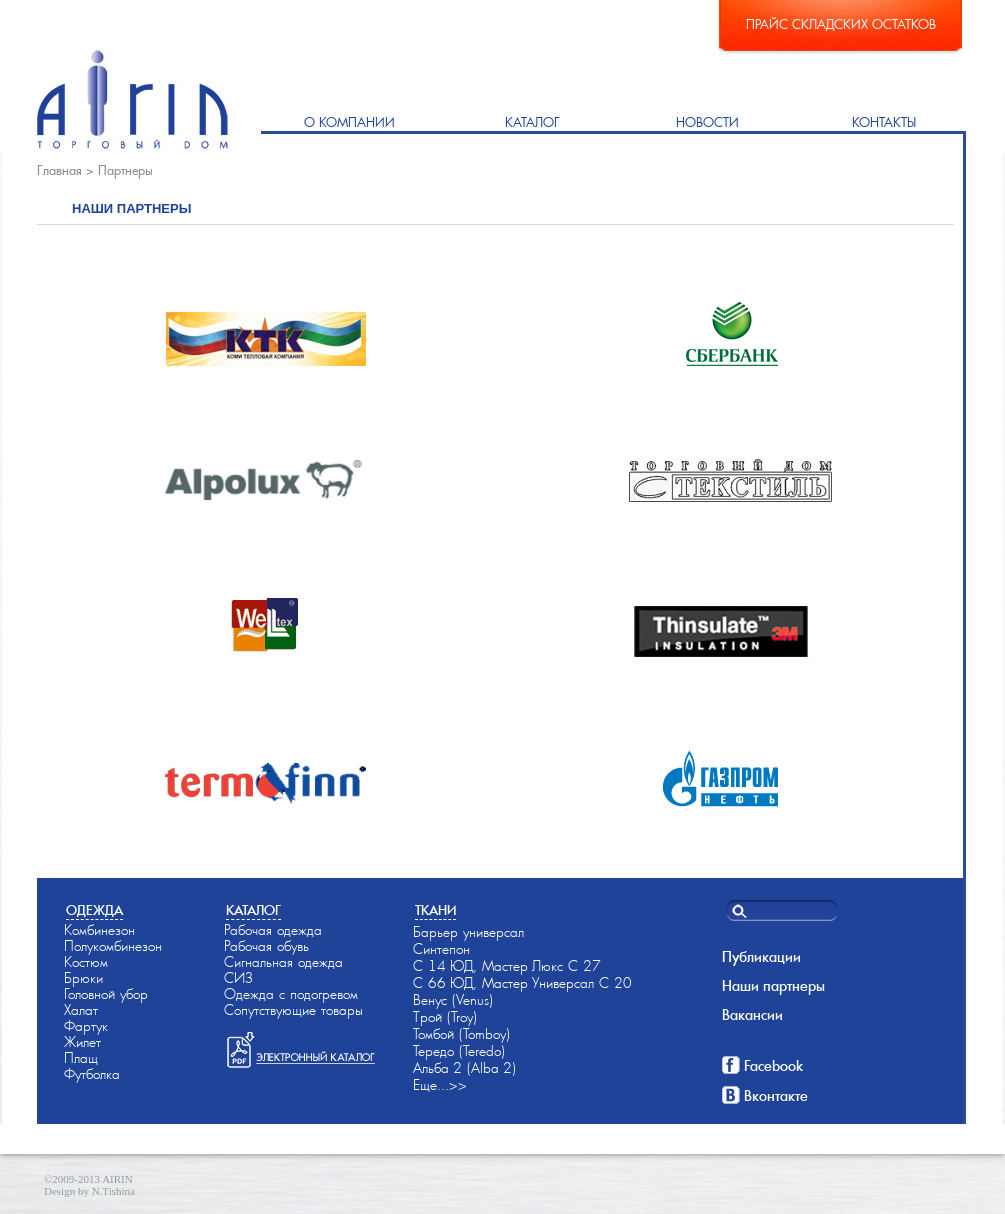  I want to click on Партнеры, so click(125, 170).